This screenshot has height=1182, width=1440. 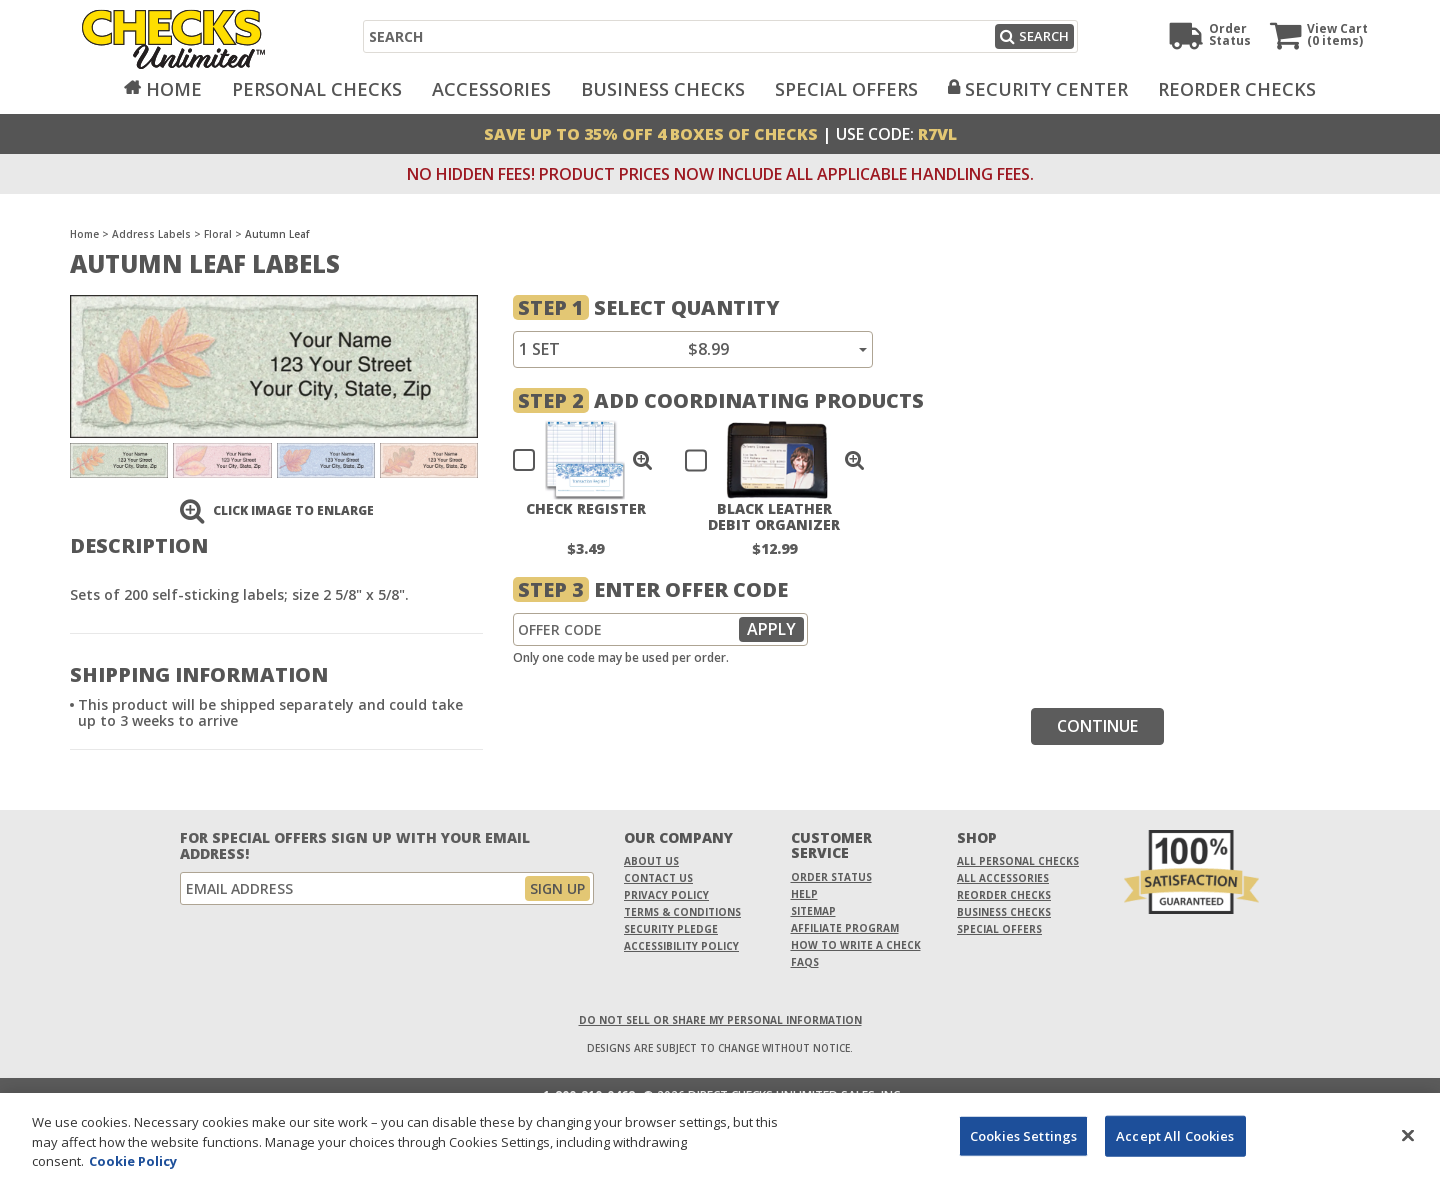 I want to click on Accessibility Policy, so click(x=681, y=946).